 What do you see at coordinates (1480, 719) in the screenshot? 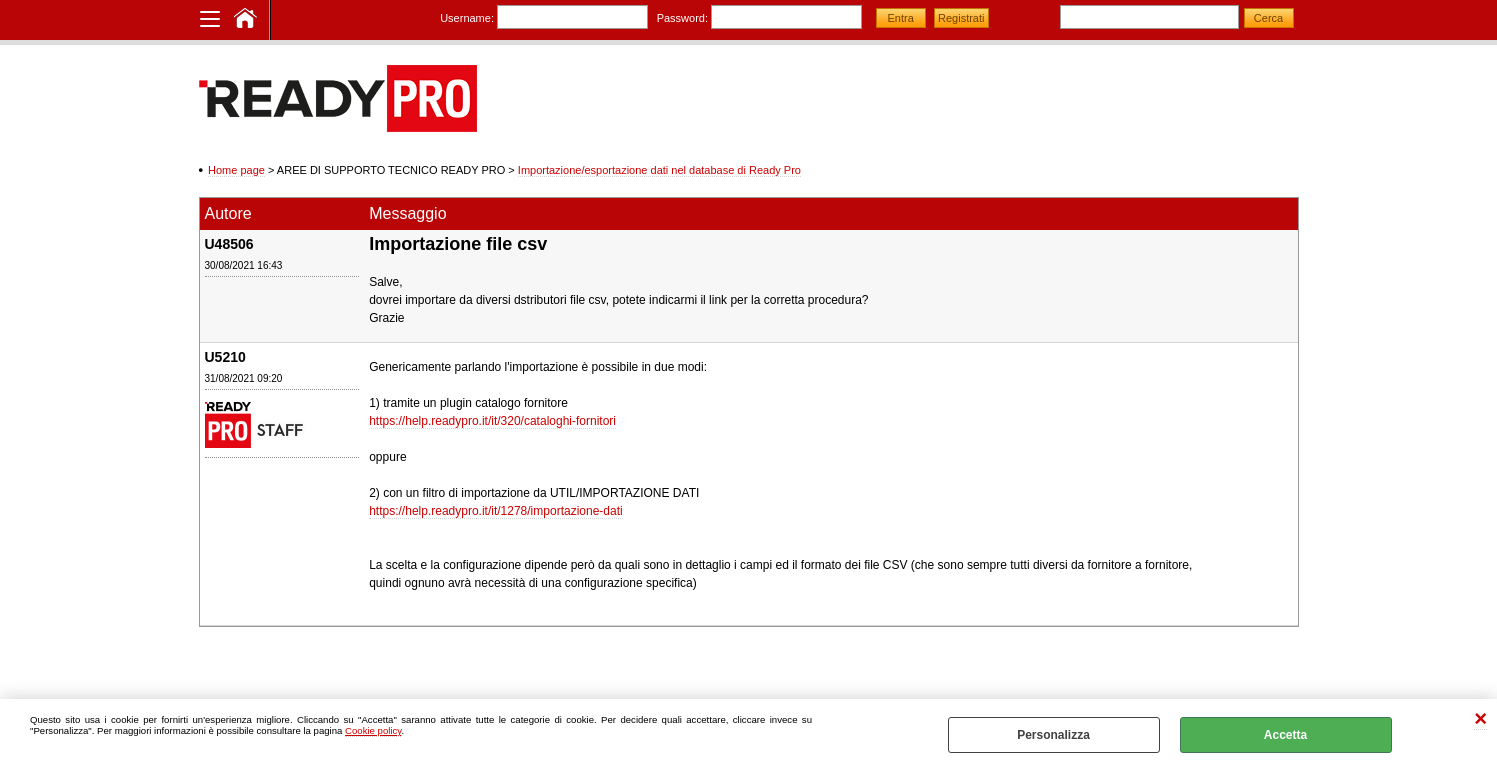
I see `CHIUDI` at bounding box center [1480, 719].